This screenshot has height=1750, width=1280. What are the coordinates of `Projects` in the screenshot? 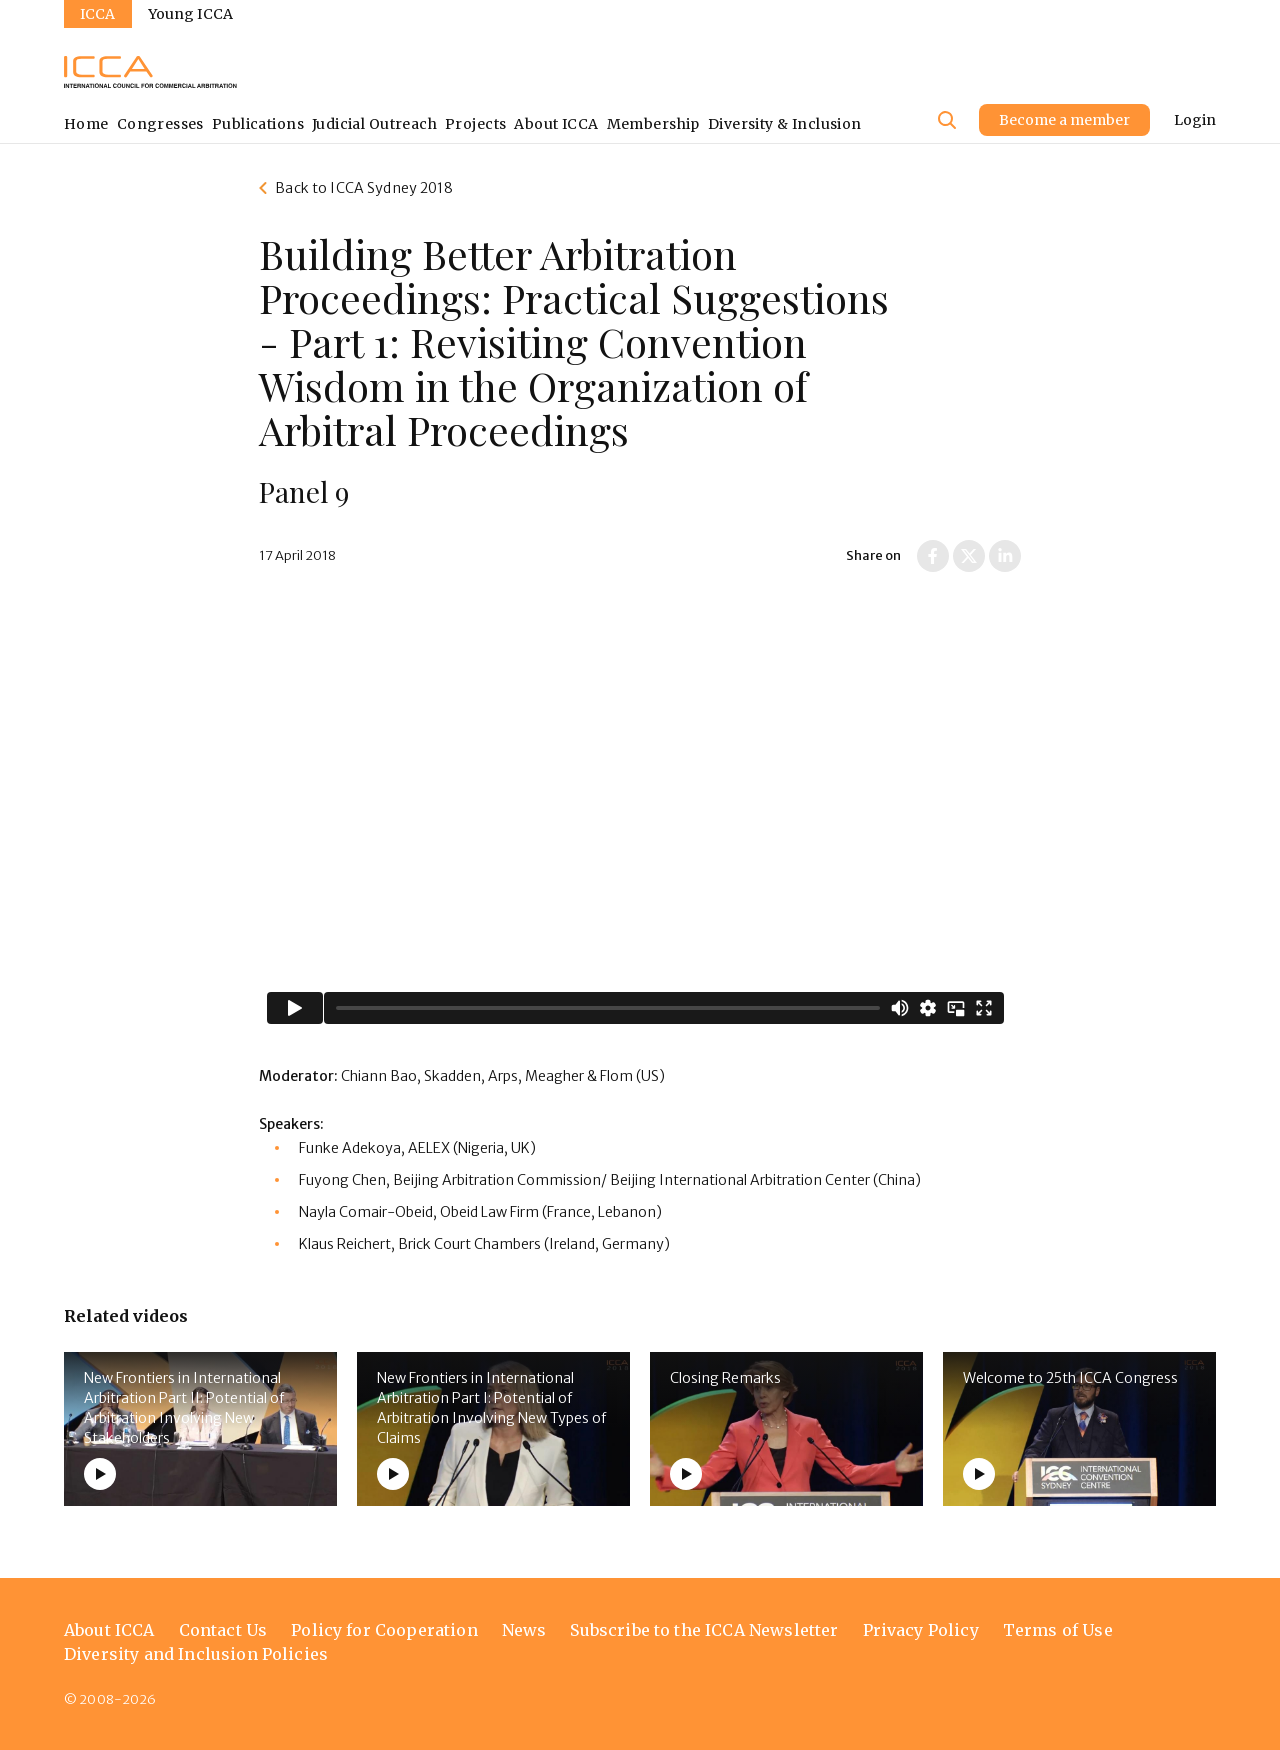 It's located at (475, 124).